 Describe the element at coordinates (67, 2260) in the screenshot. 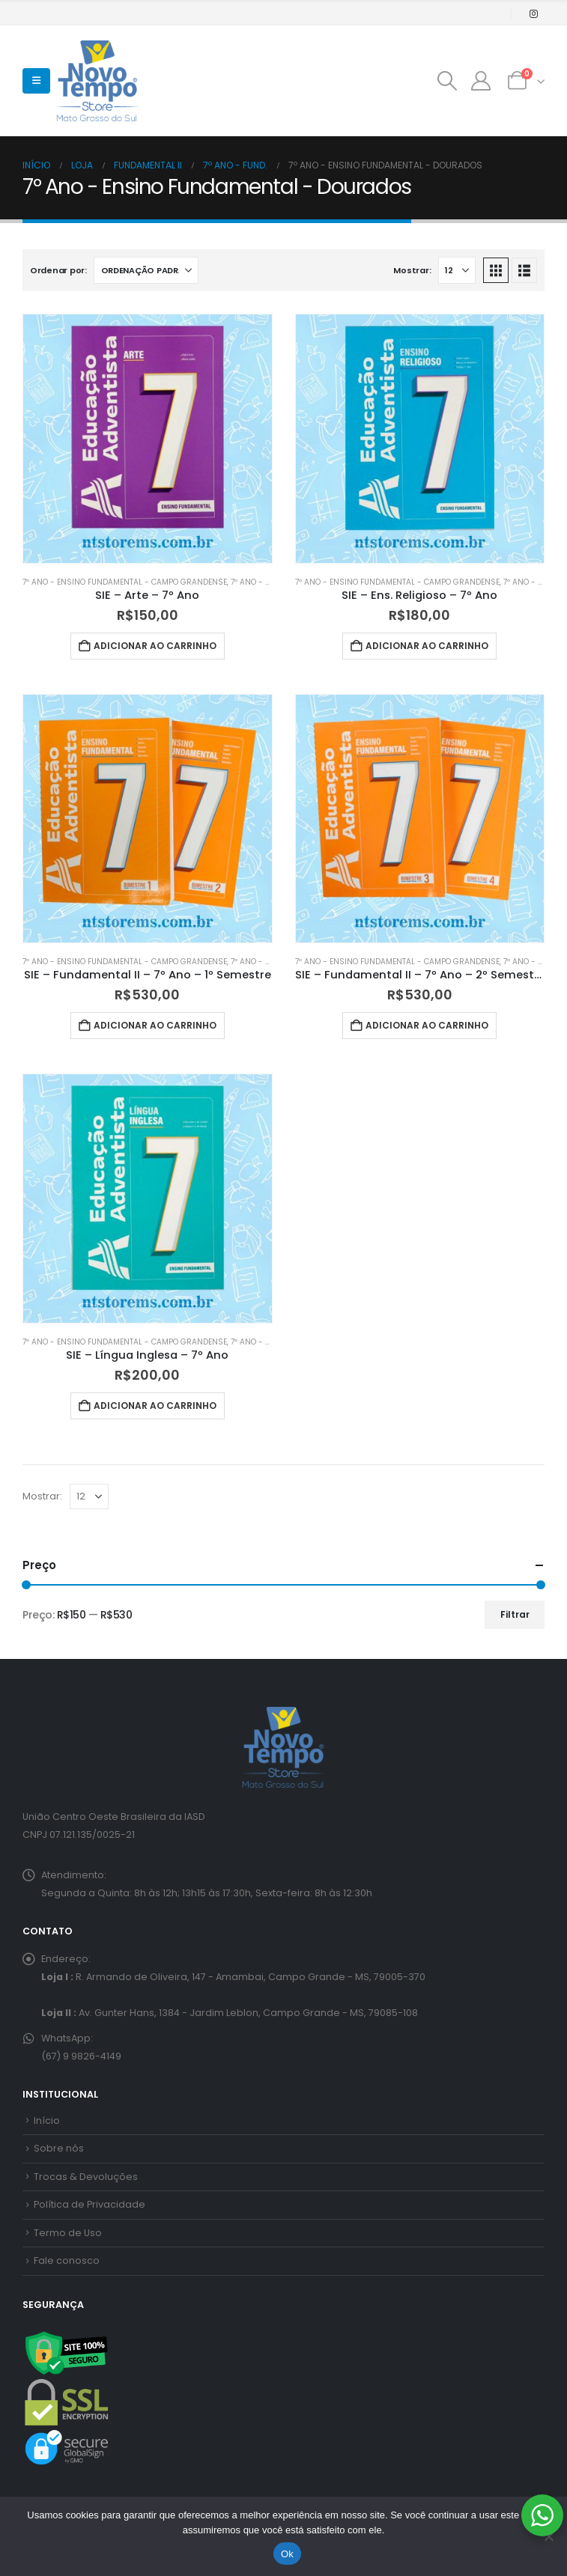

I see `Fale conosco` at that location.